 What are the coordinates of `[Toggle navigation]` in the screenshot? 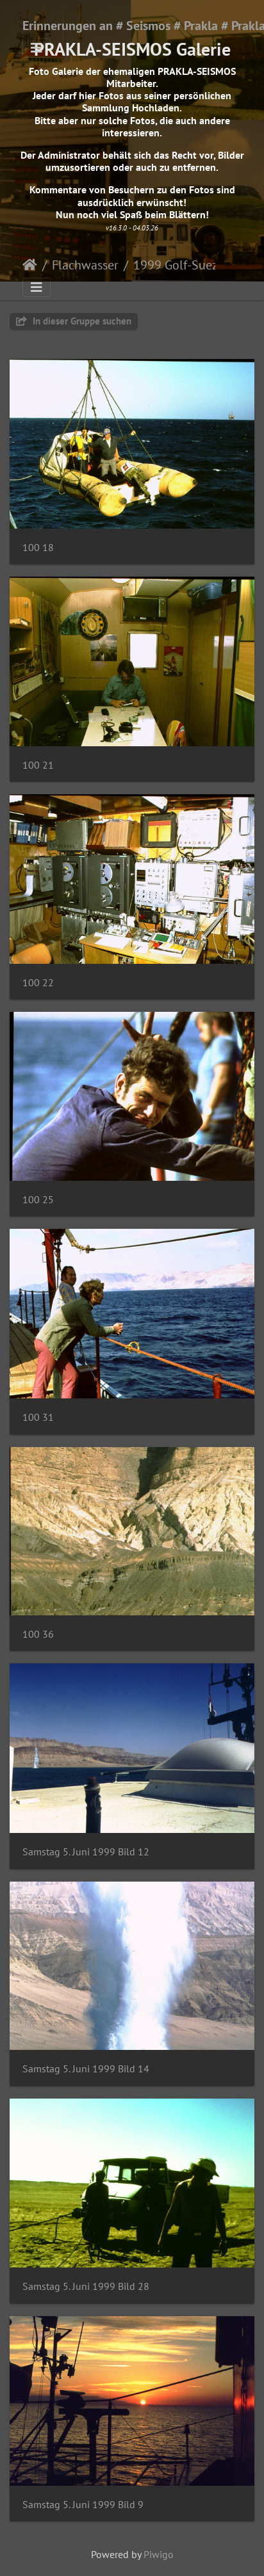 It's located at (36, 48).